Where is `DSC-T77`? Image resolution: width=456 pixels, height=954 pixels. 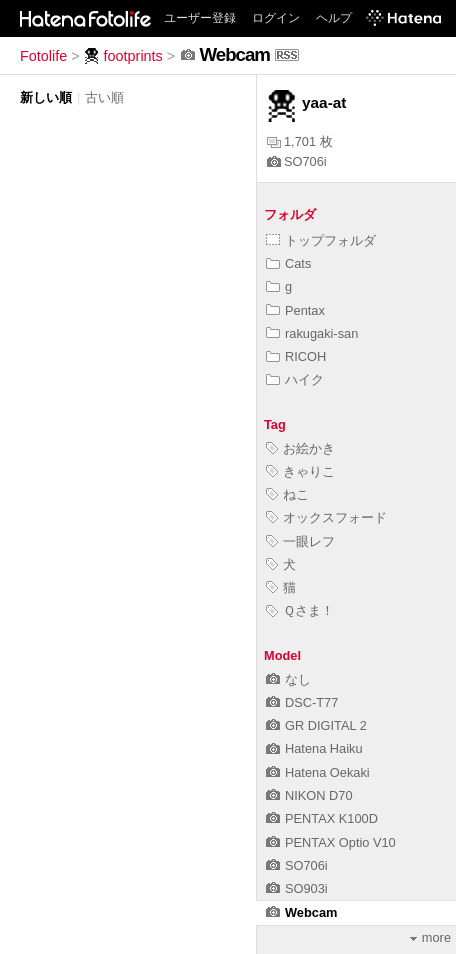
DSC-T77 is located at coordinates (302, 702).